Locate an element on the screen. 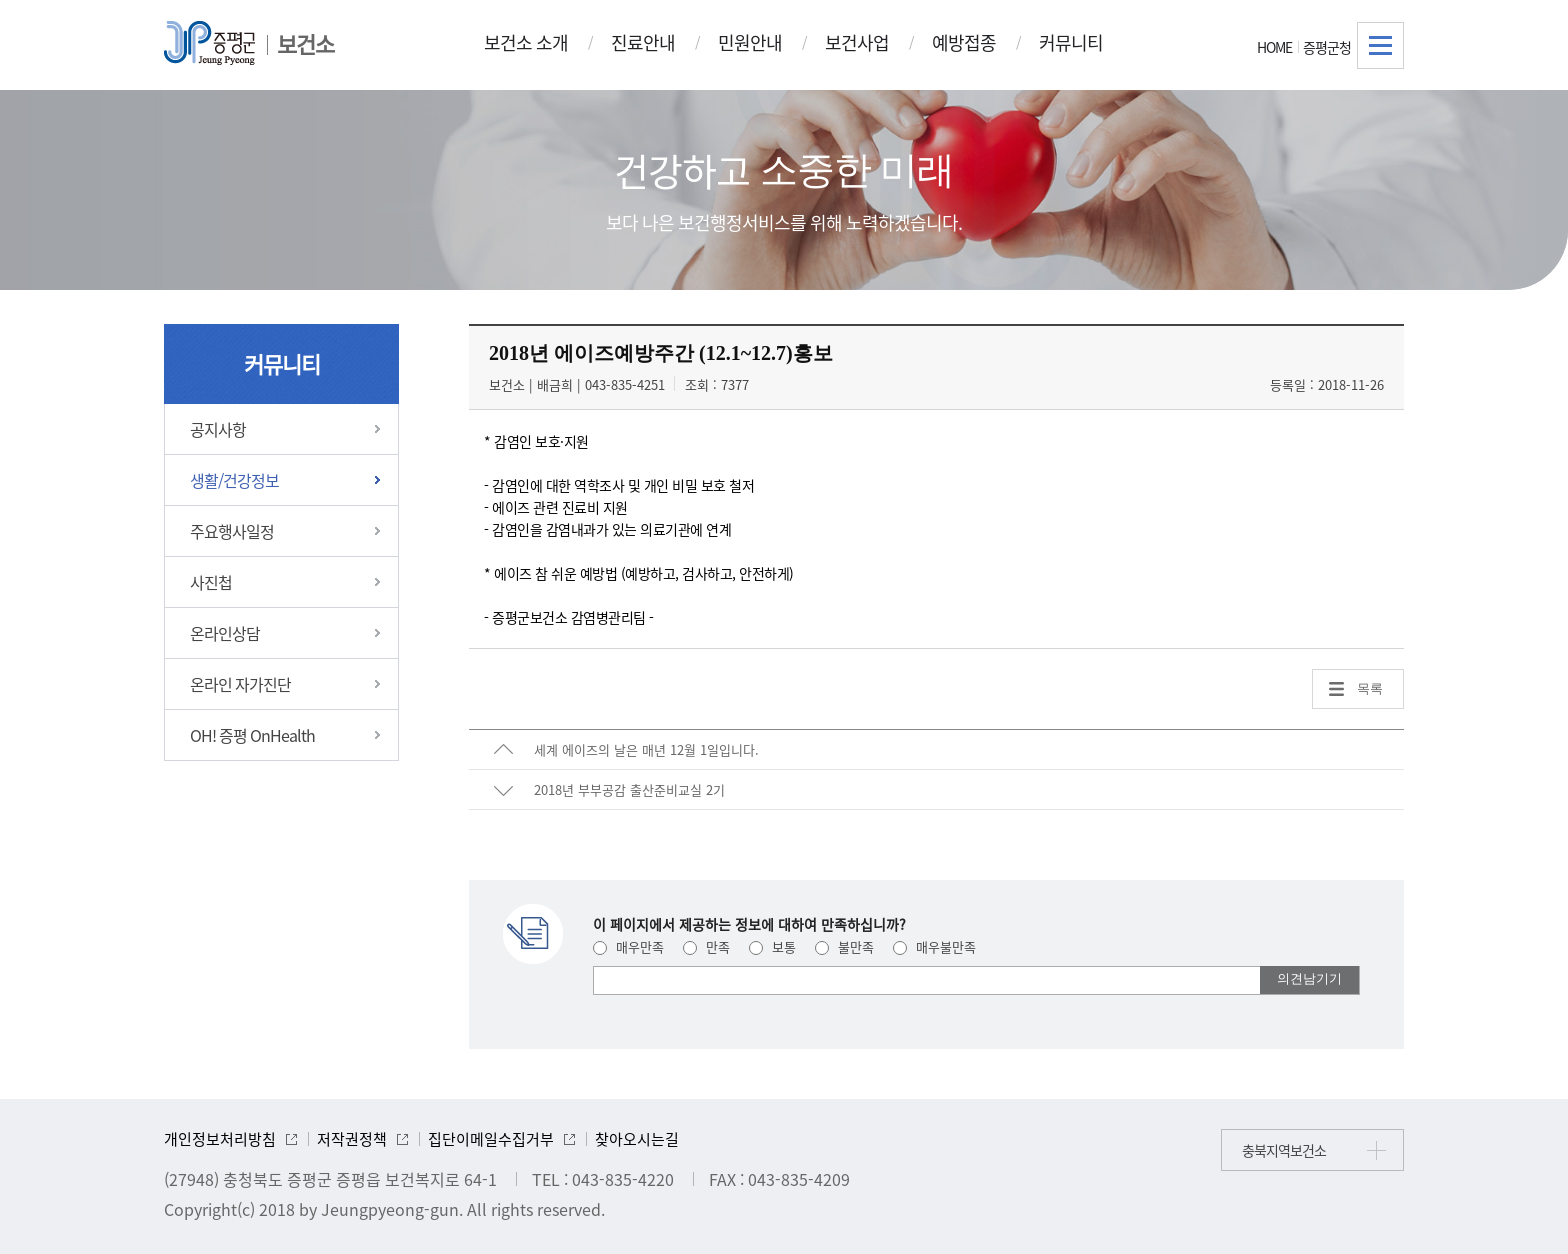  충북지역보건소 is located at coordinates (1284, 1150).